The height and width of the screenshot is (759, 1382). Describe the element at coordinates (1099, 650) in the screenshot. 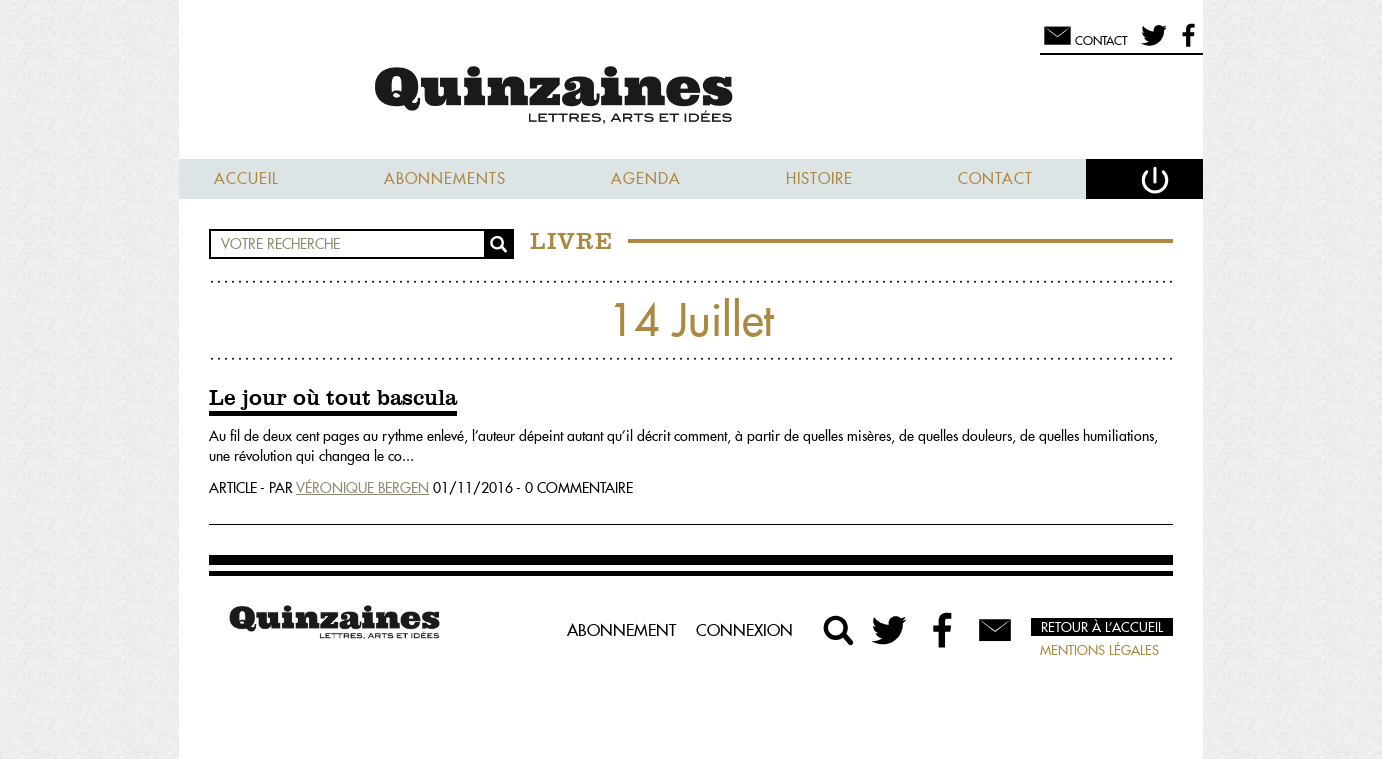

I see `Mentions légales` at that location.